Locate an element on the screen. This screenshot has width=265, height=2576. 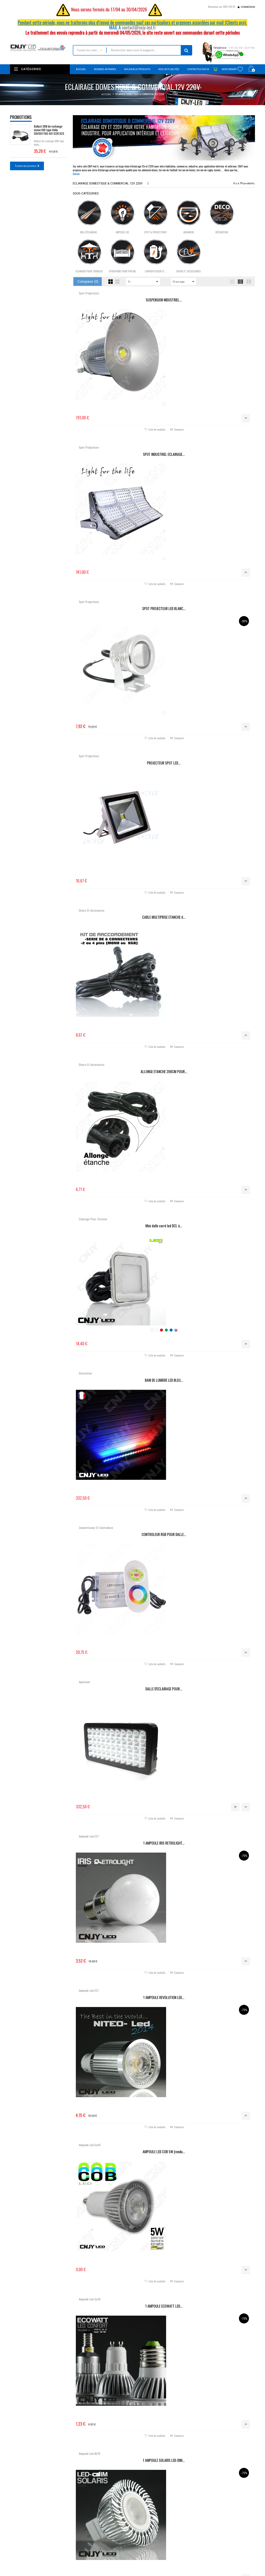
Ampoule Led is located at coordinates (122, 232).